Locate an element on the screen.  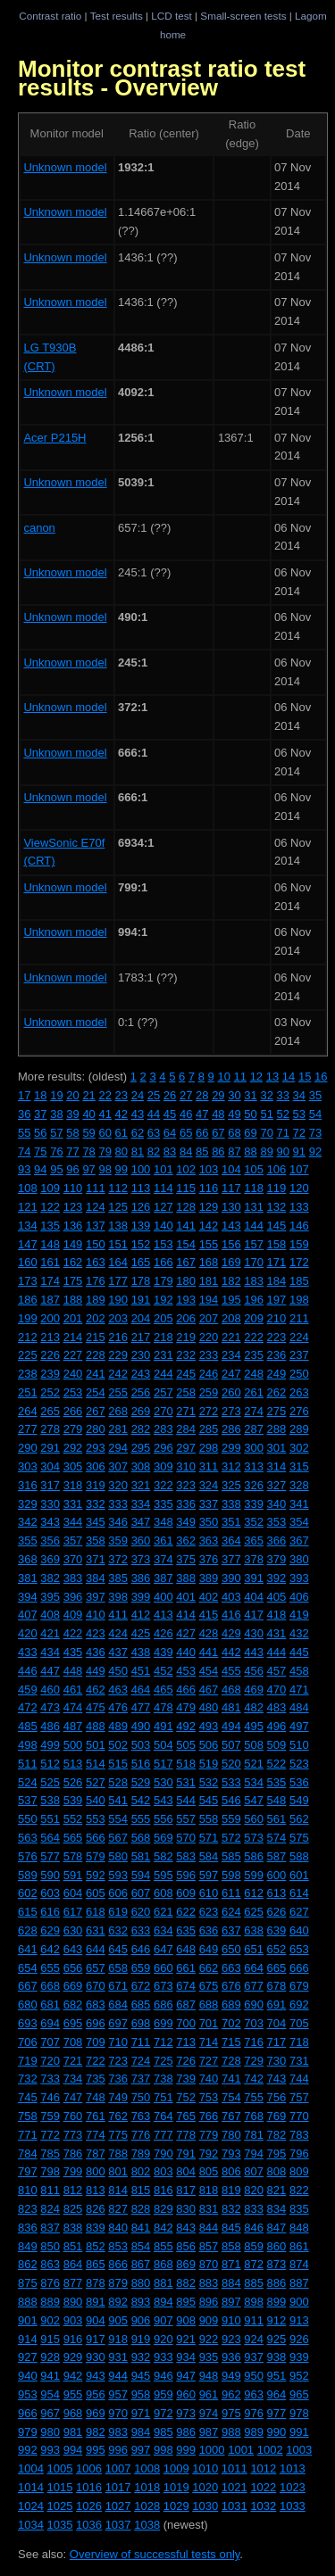
898 is located at coordinates (254, 2301).